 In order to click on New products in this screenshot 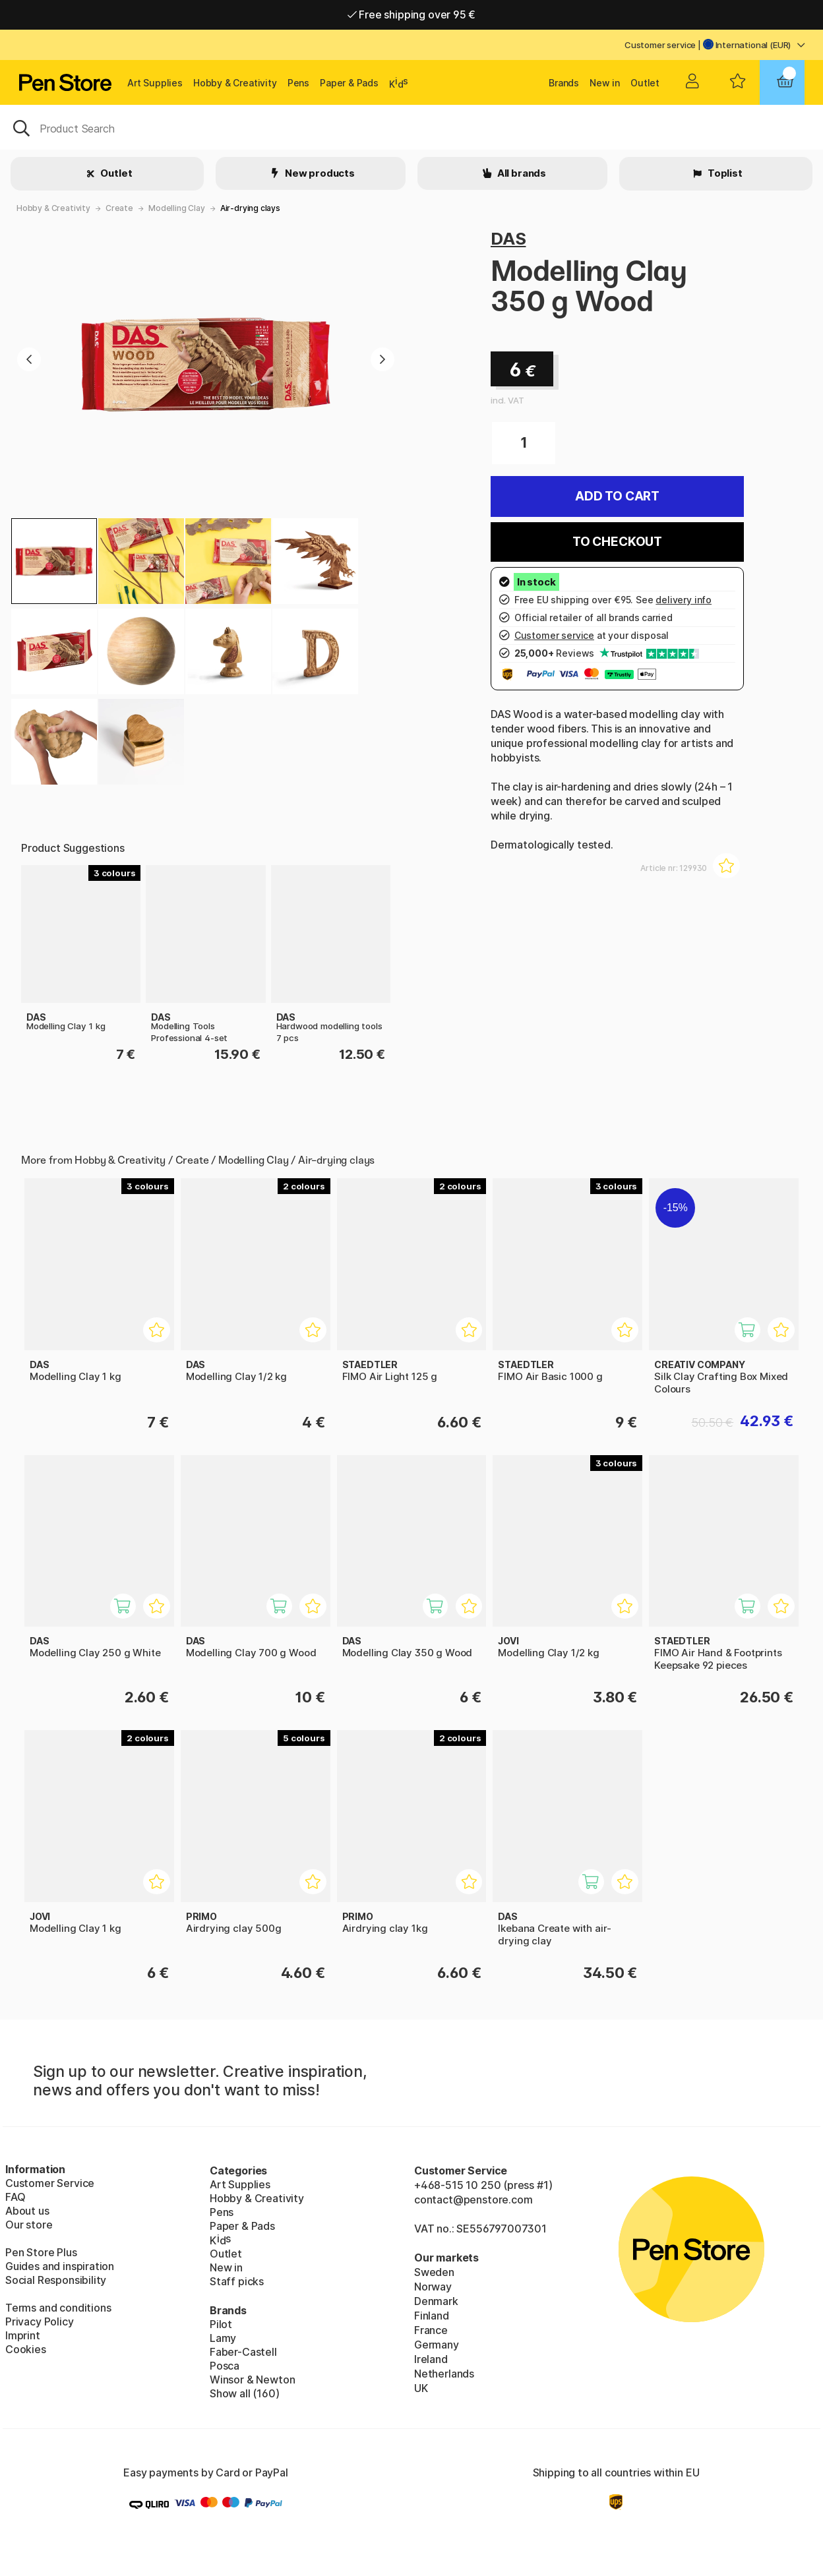, I will do `click(319, 173)`.